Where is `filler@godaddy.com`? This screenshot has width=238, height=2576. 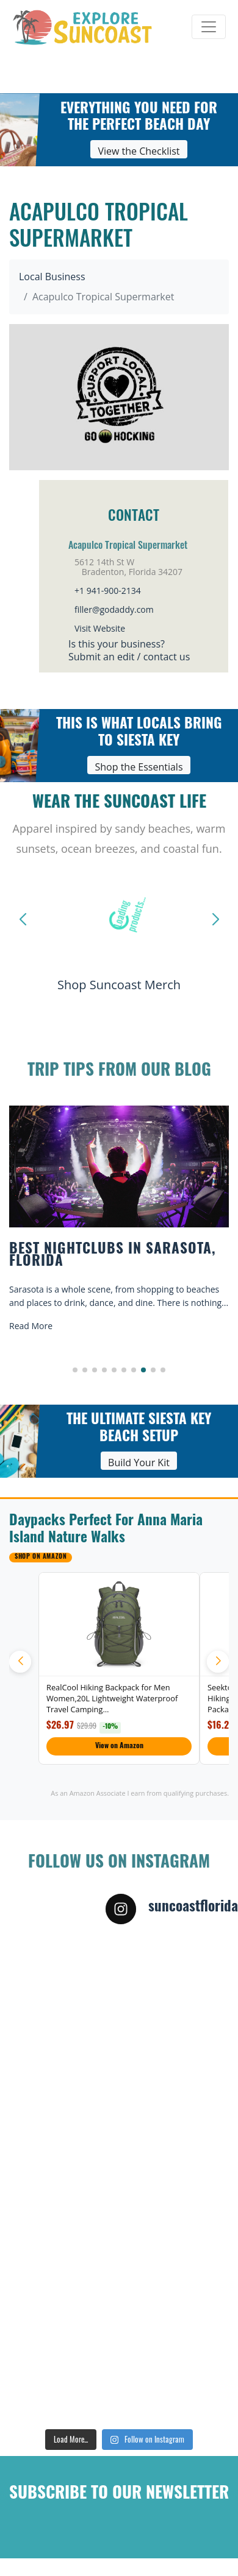 filler@godaddy.com is located at coordinates (114, 609).